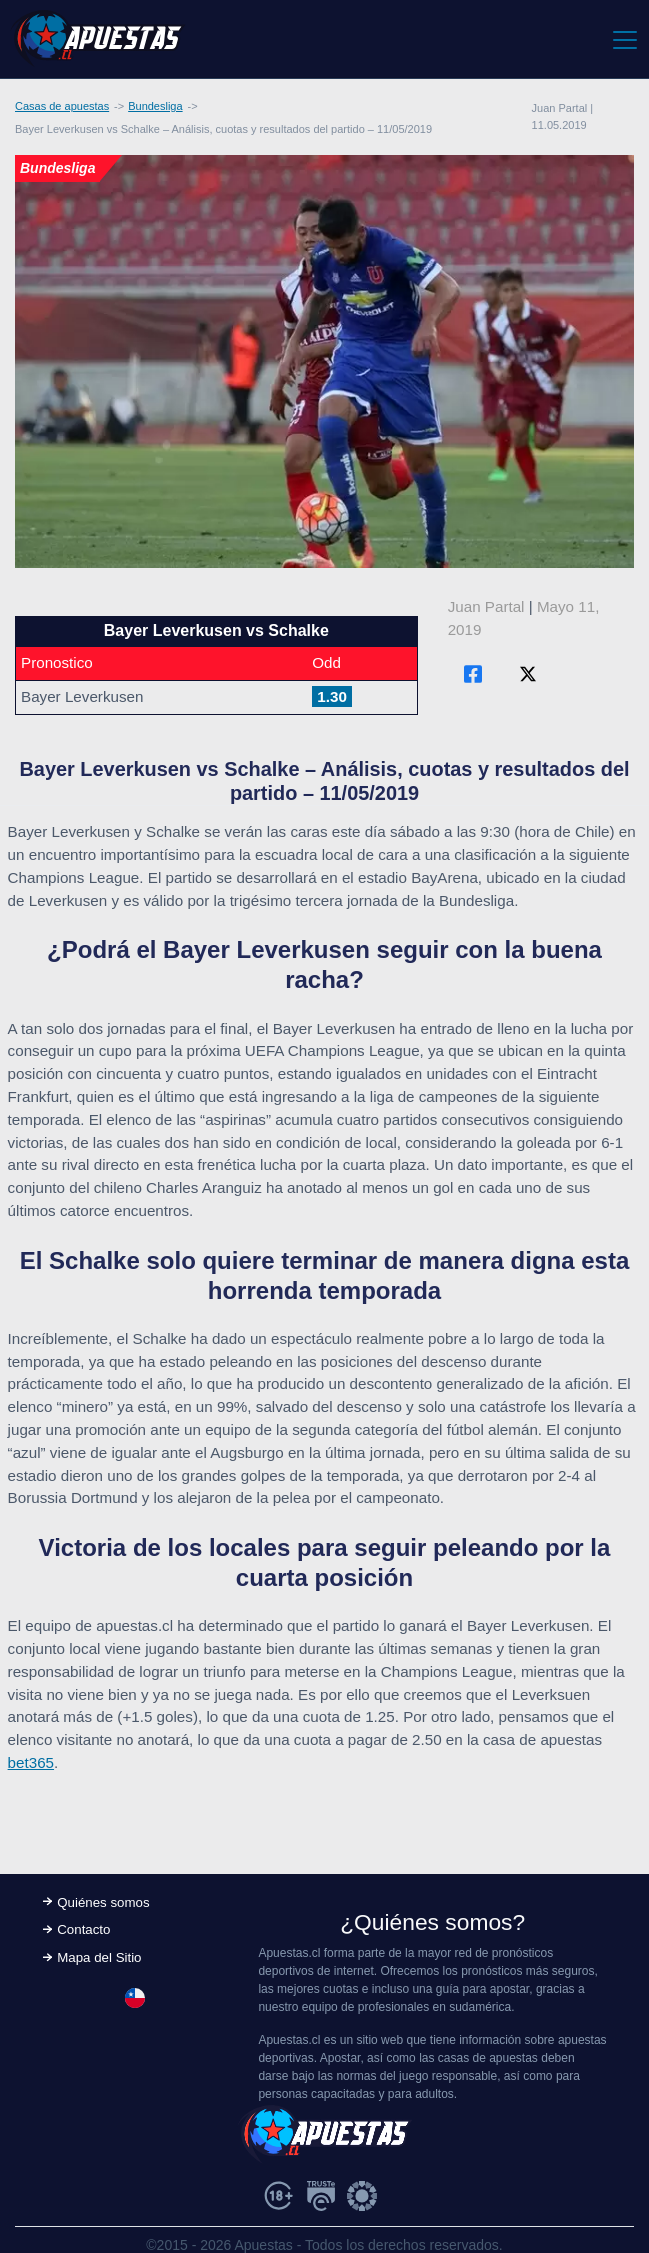 This screenshot has height=2253, width=649. I want to click on bet365, so click(31, 1762).